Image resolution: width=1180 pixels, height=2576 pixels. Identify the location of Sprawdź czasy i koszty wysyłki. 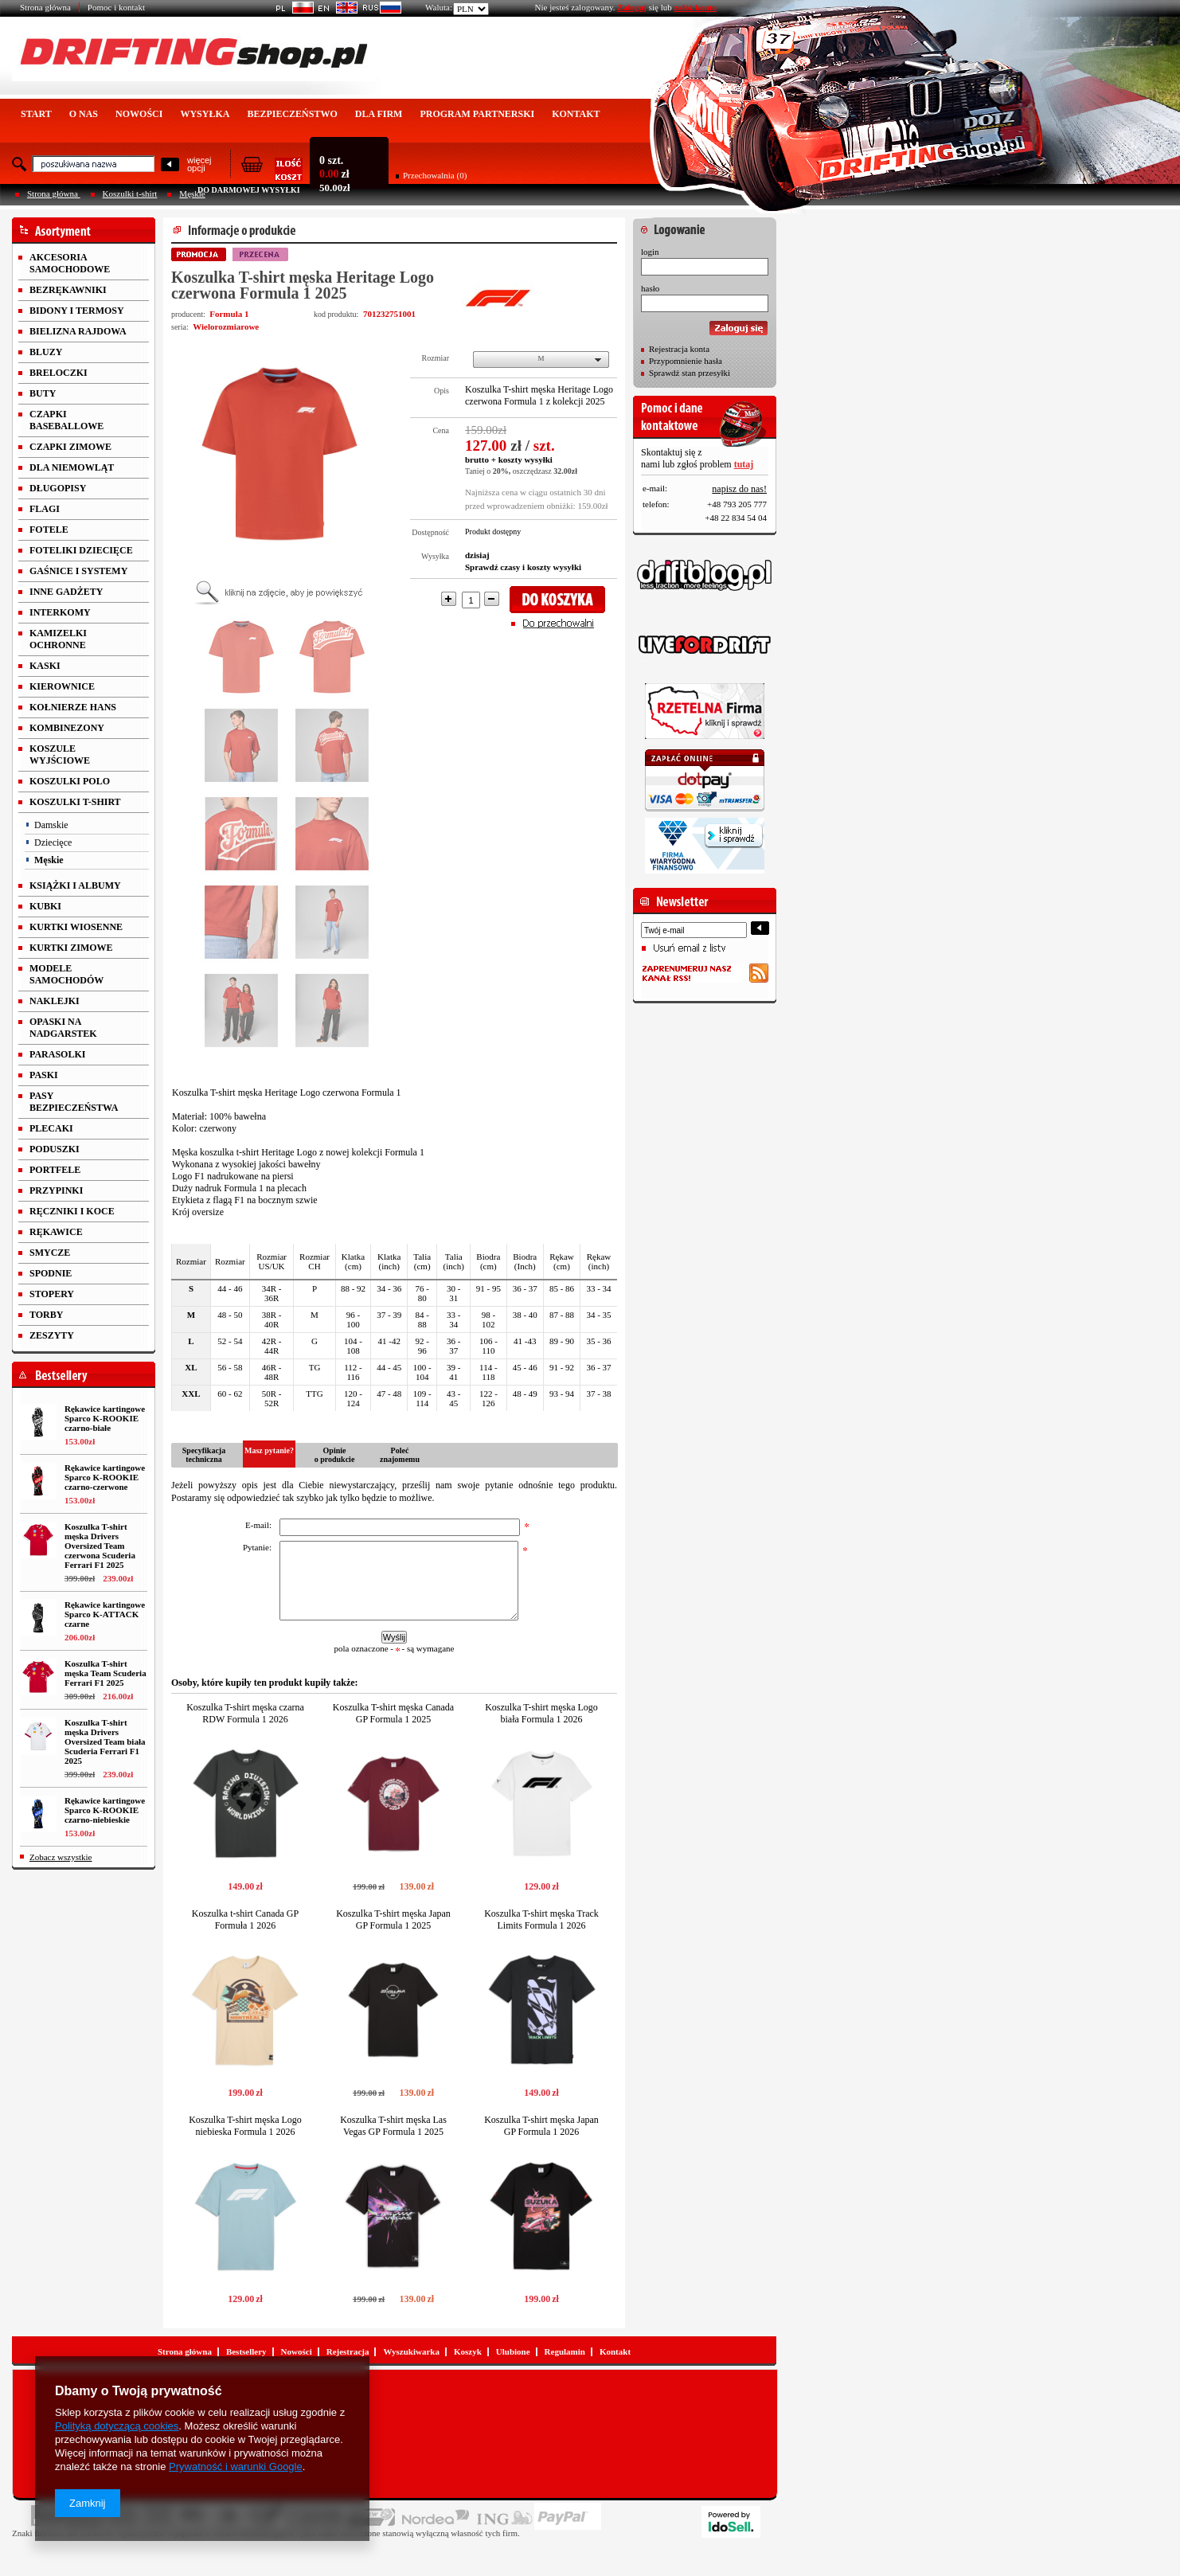
(523, 567).